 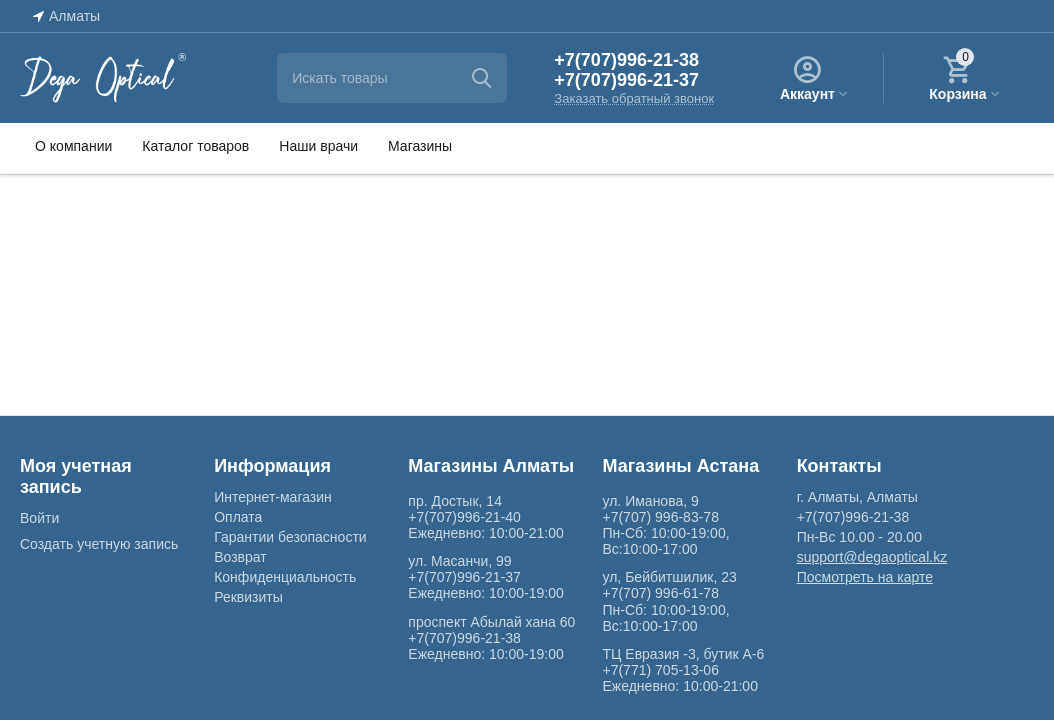 I want to click on Возврат, so click(x=240, y=557).